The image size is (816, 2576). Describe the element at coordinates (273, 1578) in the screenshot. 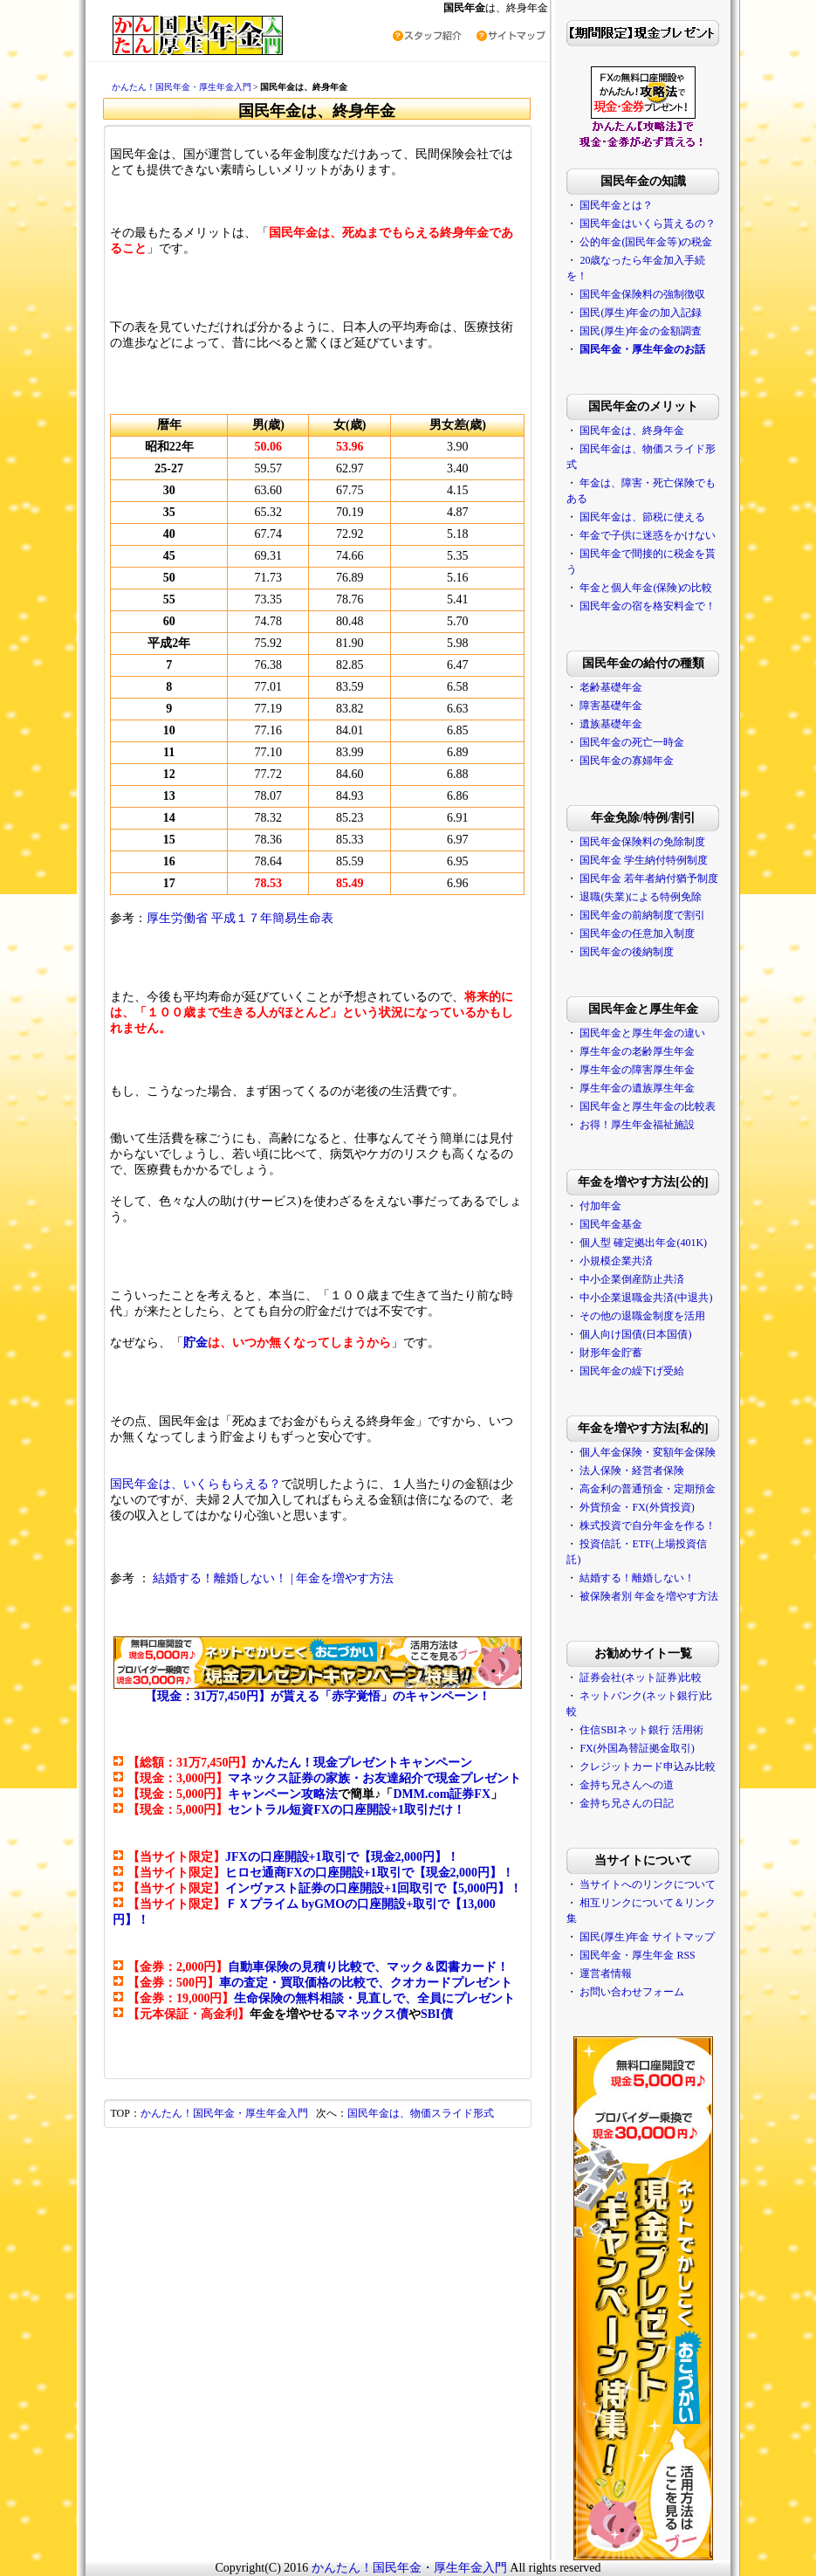

I see `結婚する！離婚しない！ | 年金を増やす方法` at that location.